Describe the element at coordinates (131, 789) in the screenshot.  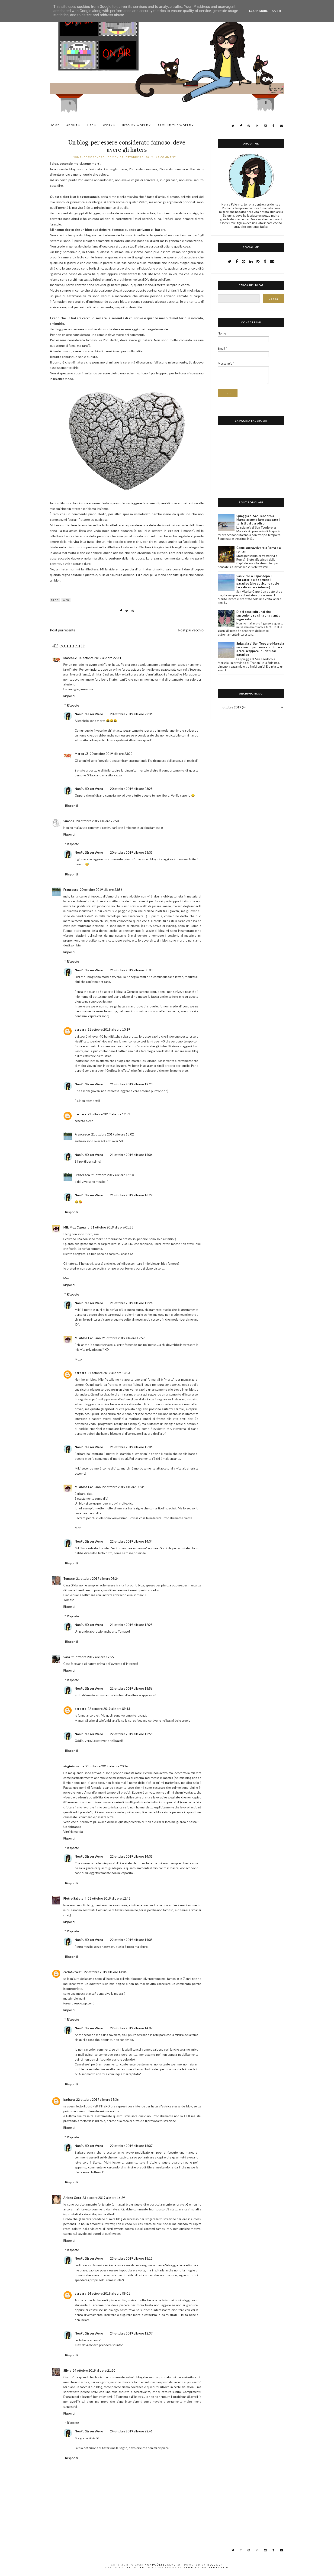
I see `20 ottobre 2019 alle ore 23:28` at that location.